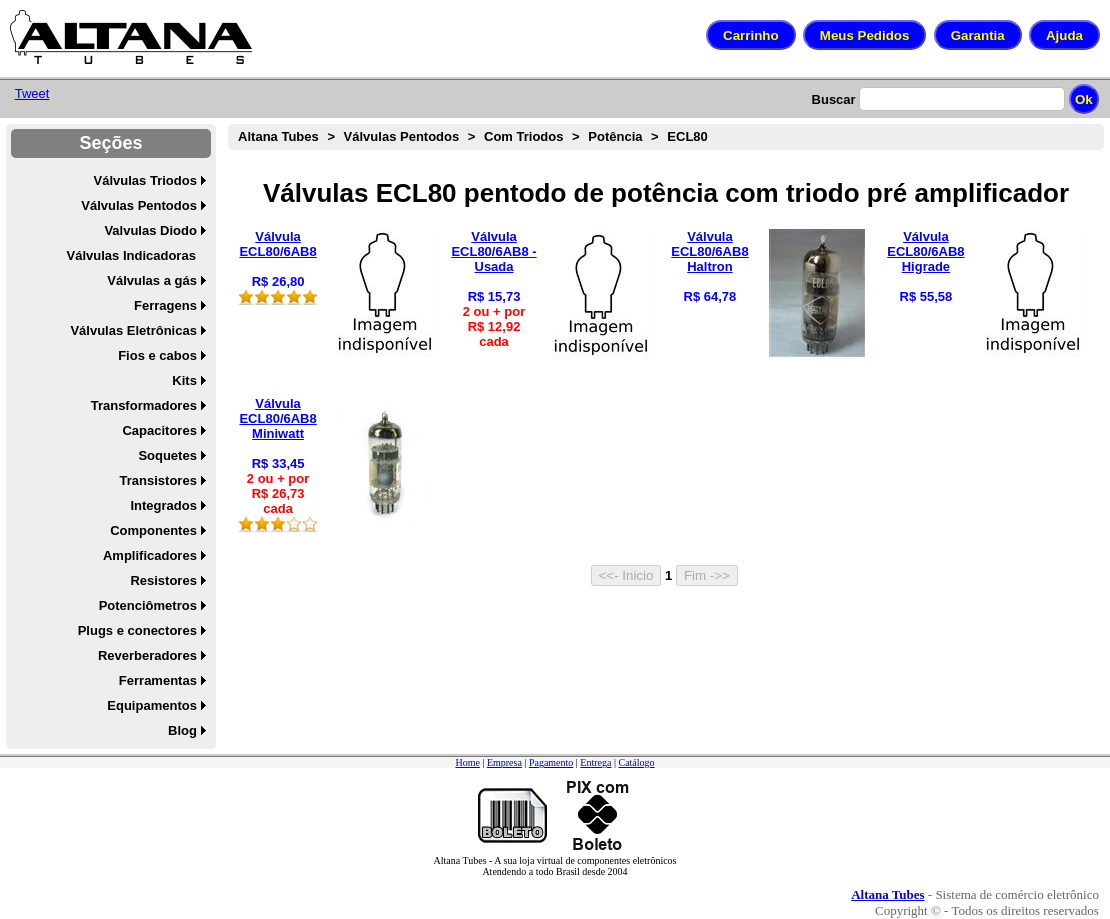  I want to click on Transformadores, so click(144, 405).